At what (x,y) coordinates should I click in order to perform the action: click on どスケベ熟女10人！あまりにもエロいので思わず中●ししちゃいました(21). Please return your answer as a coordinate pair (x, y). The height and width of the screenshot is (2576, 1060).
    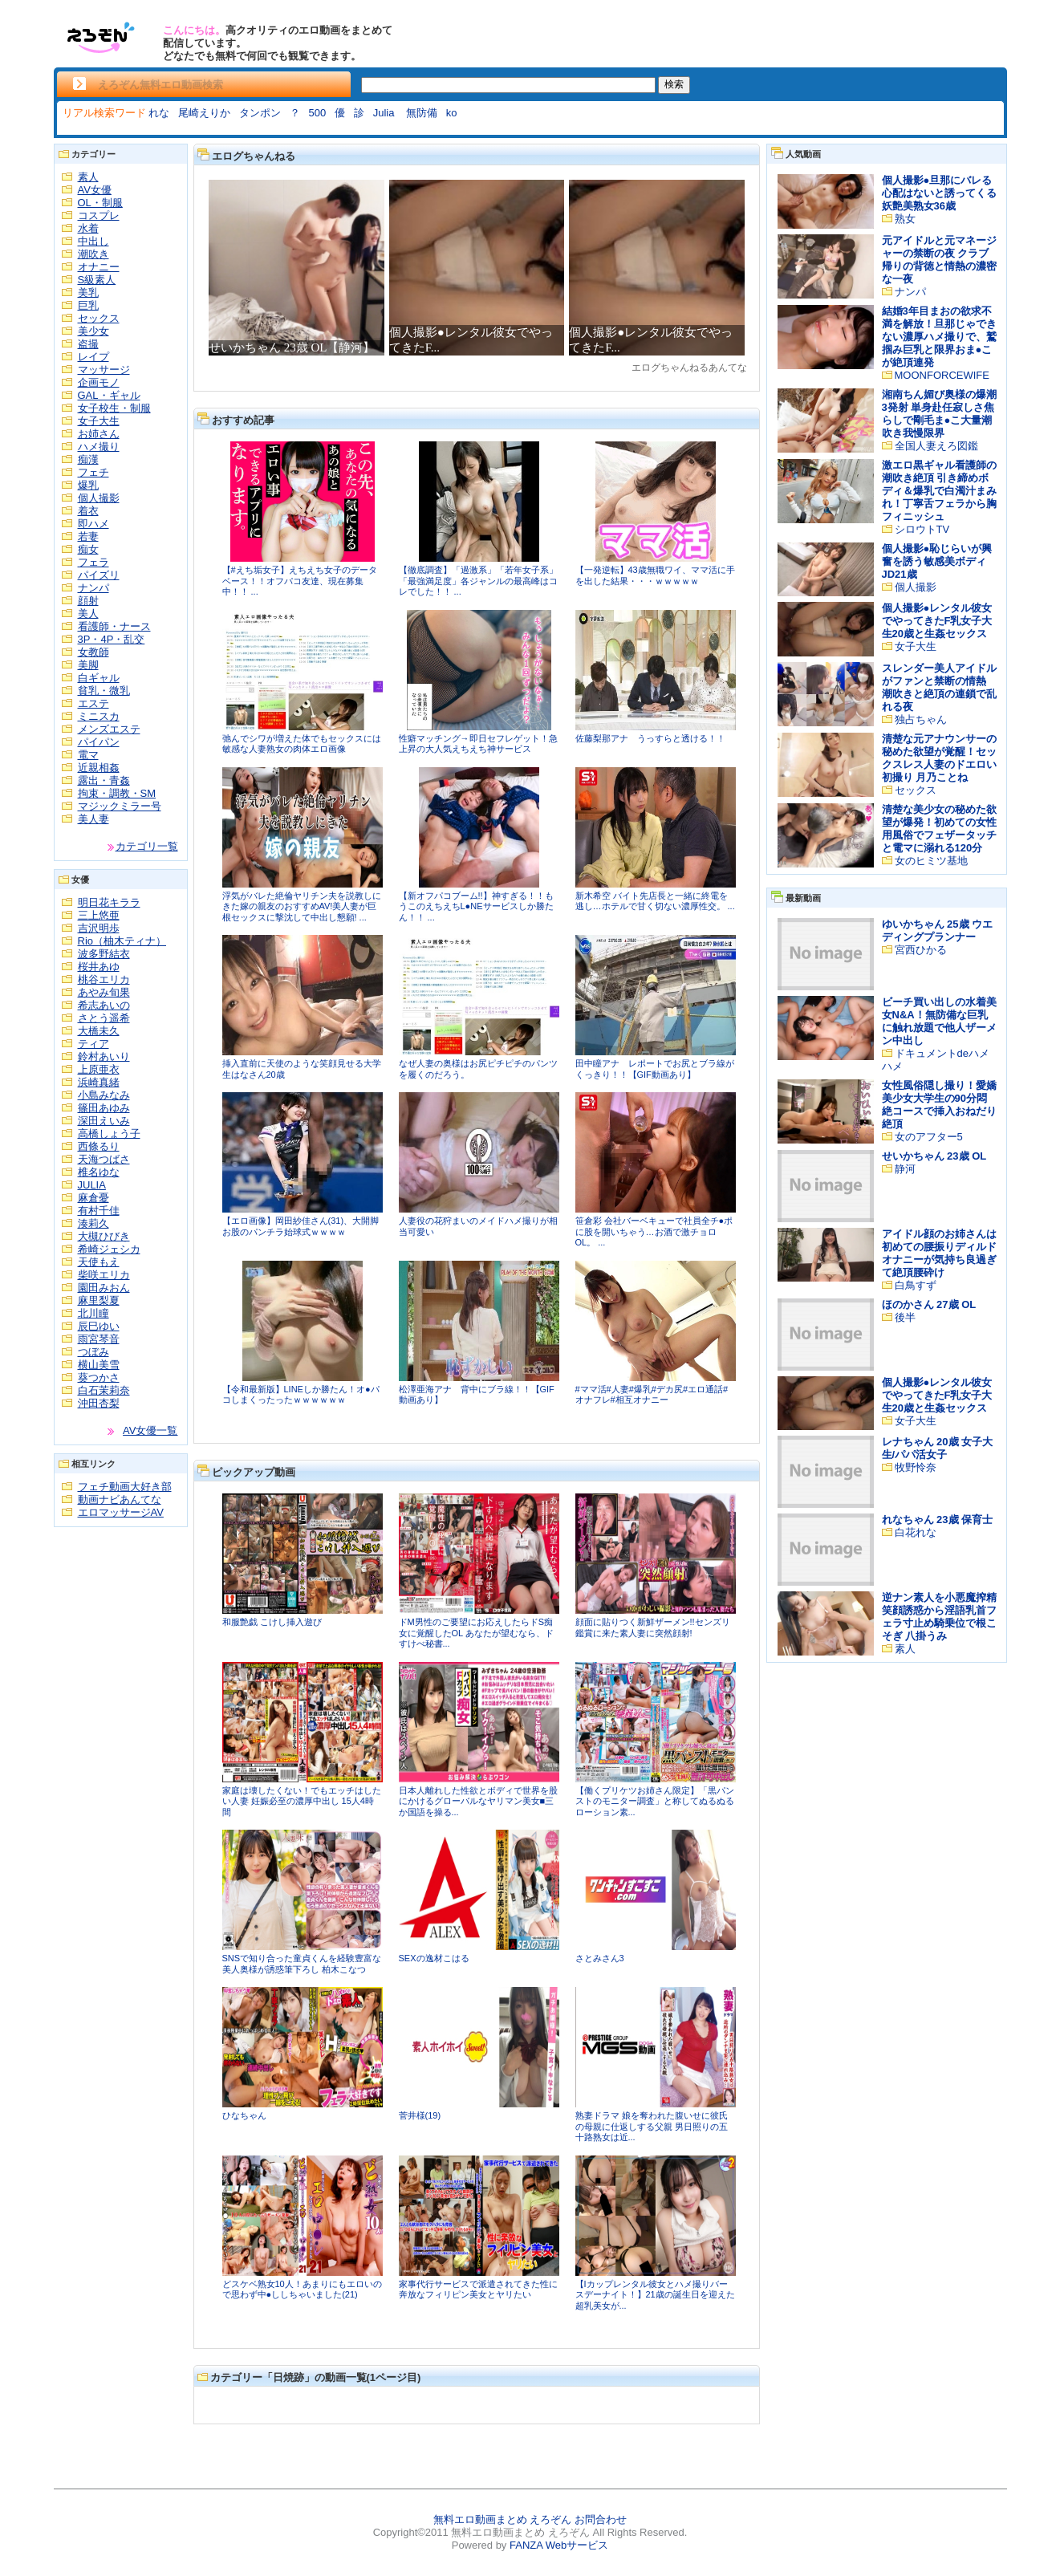
    Looking at the image, I should click on (302, 2289).